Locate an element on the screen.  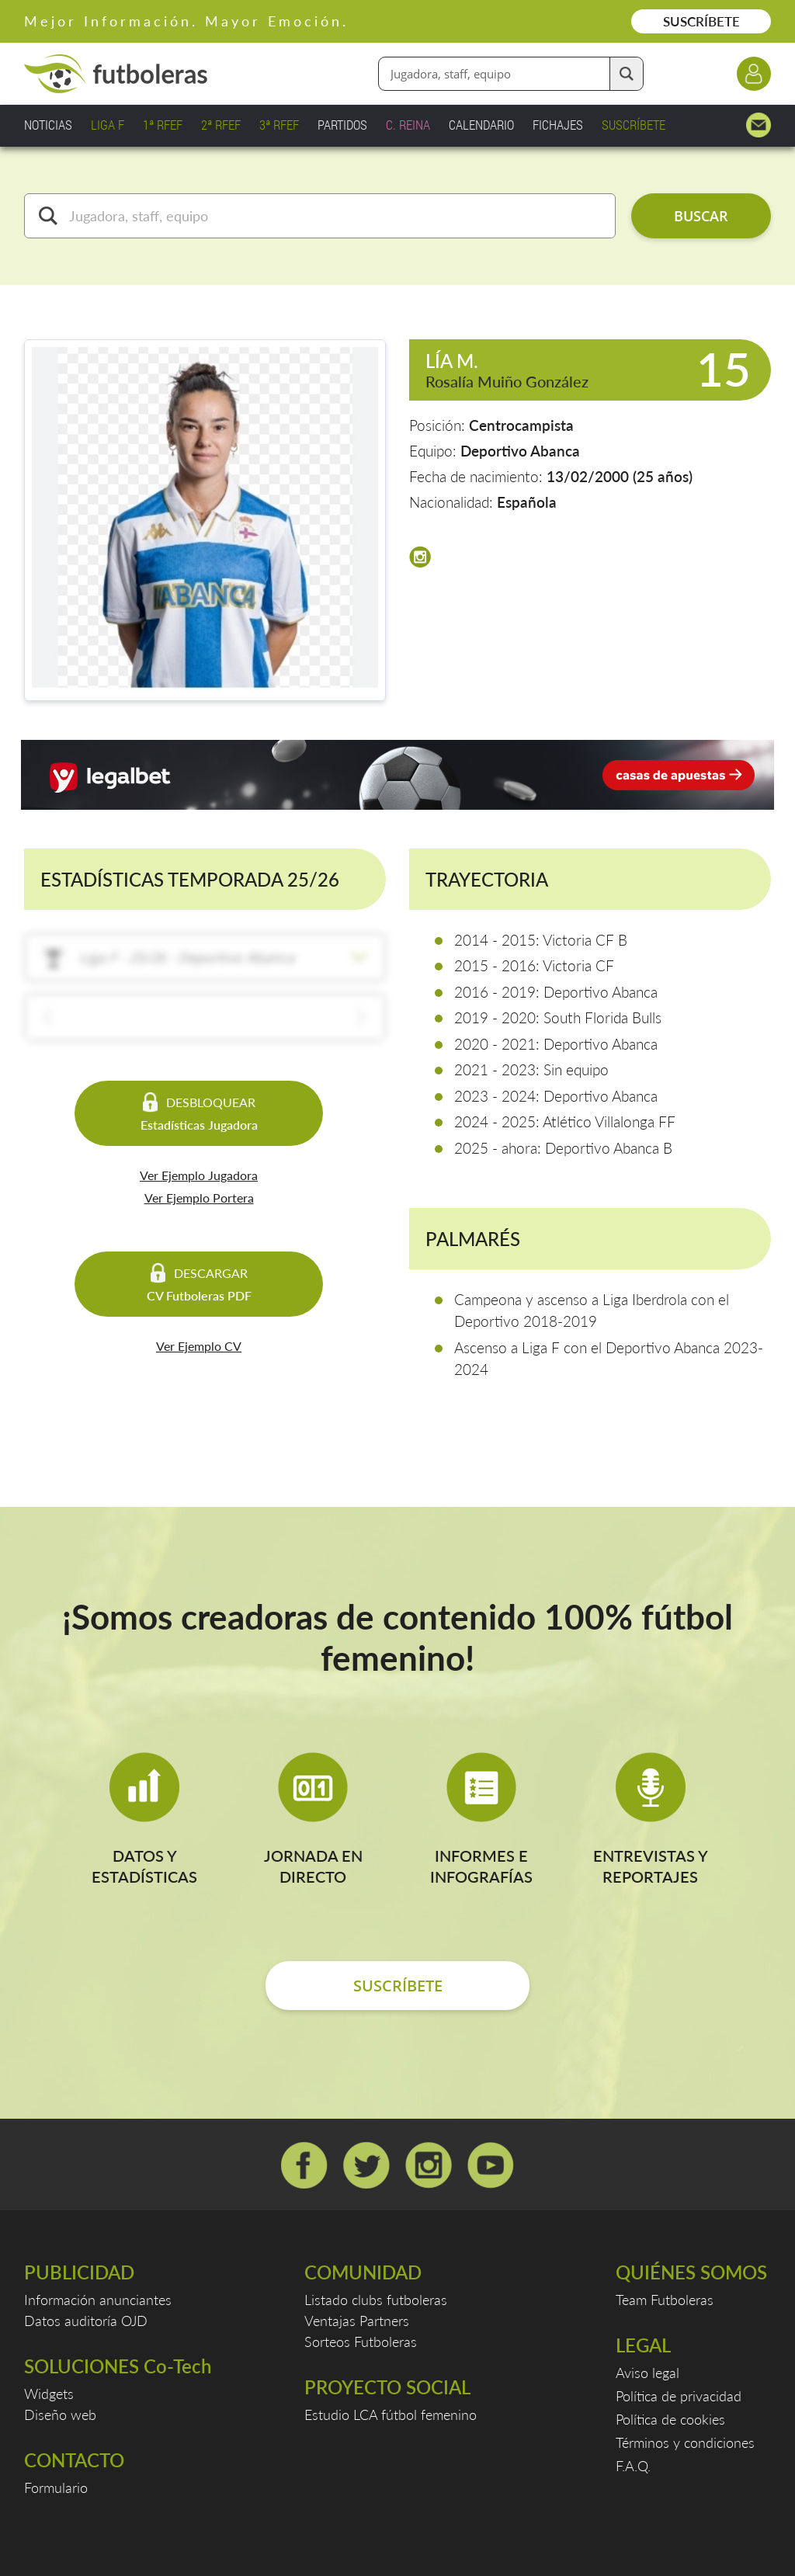
Ventajas Partners is located at coordinates (356, 2320).